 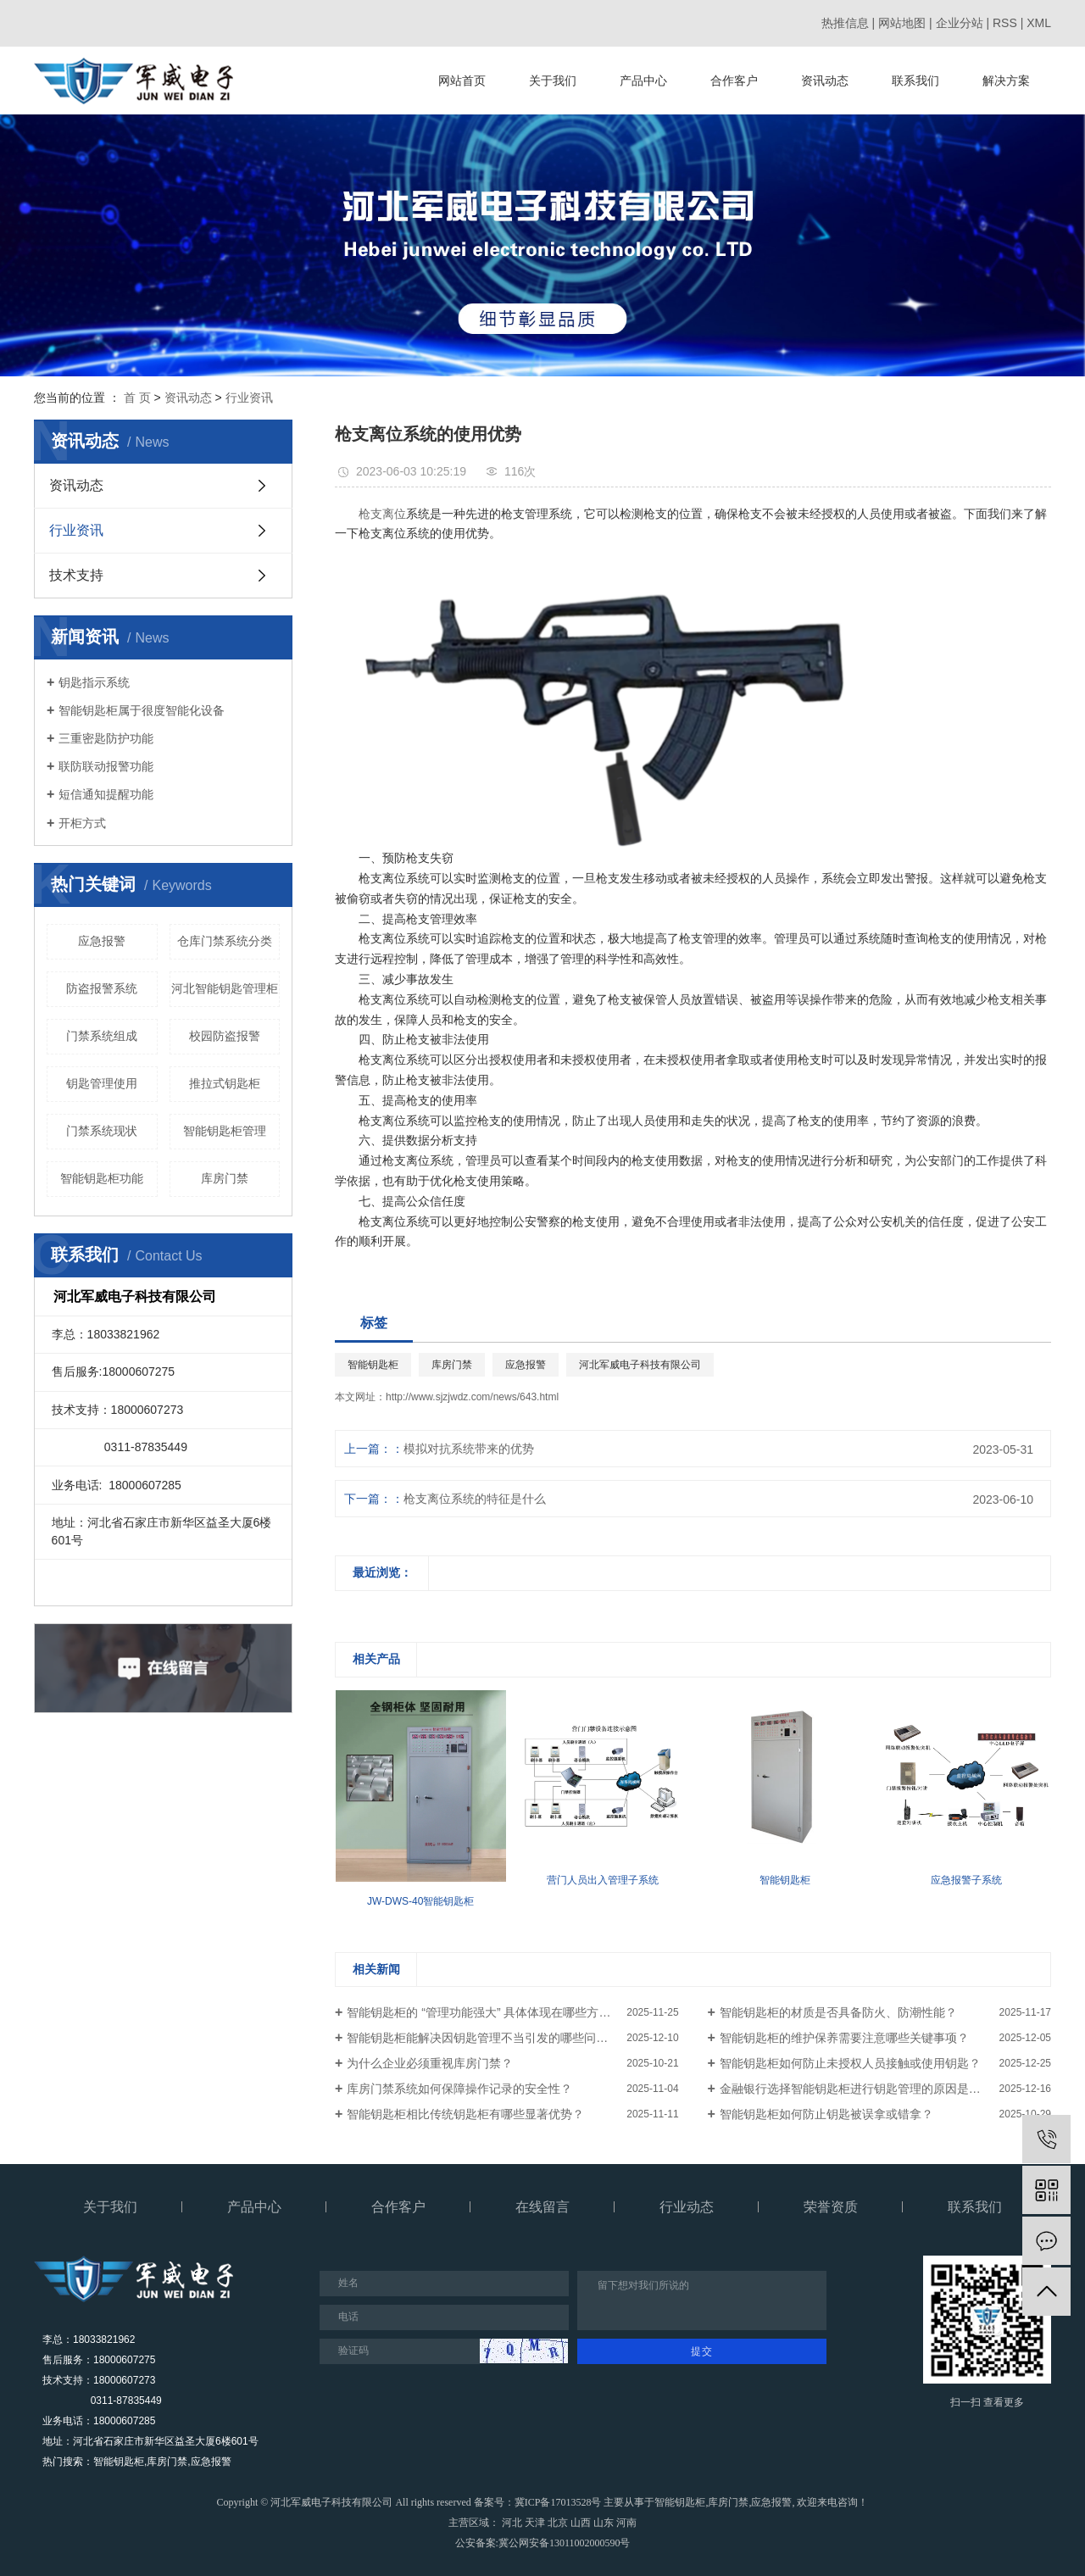 I want to click on 河北, so click(x=512, y=2523).